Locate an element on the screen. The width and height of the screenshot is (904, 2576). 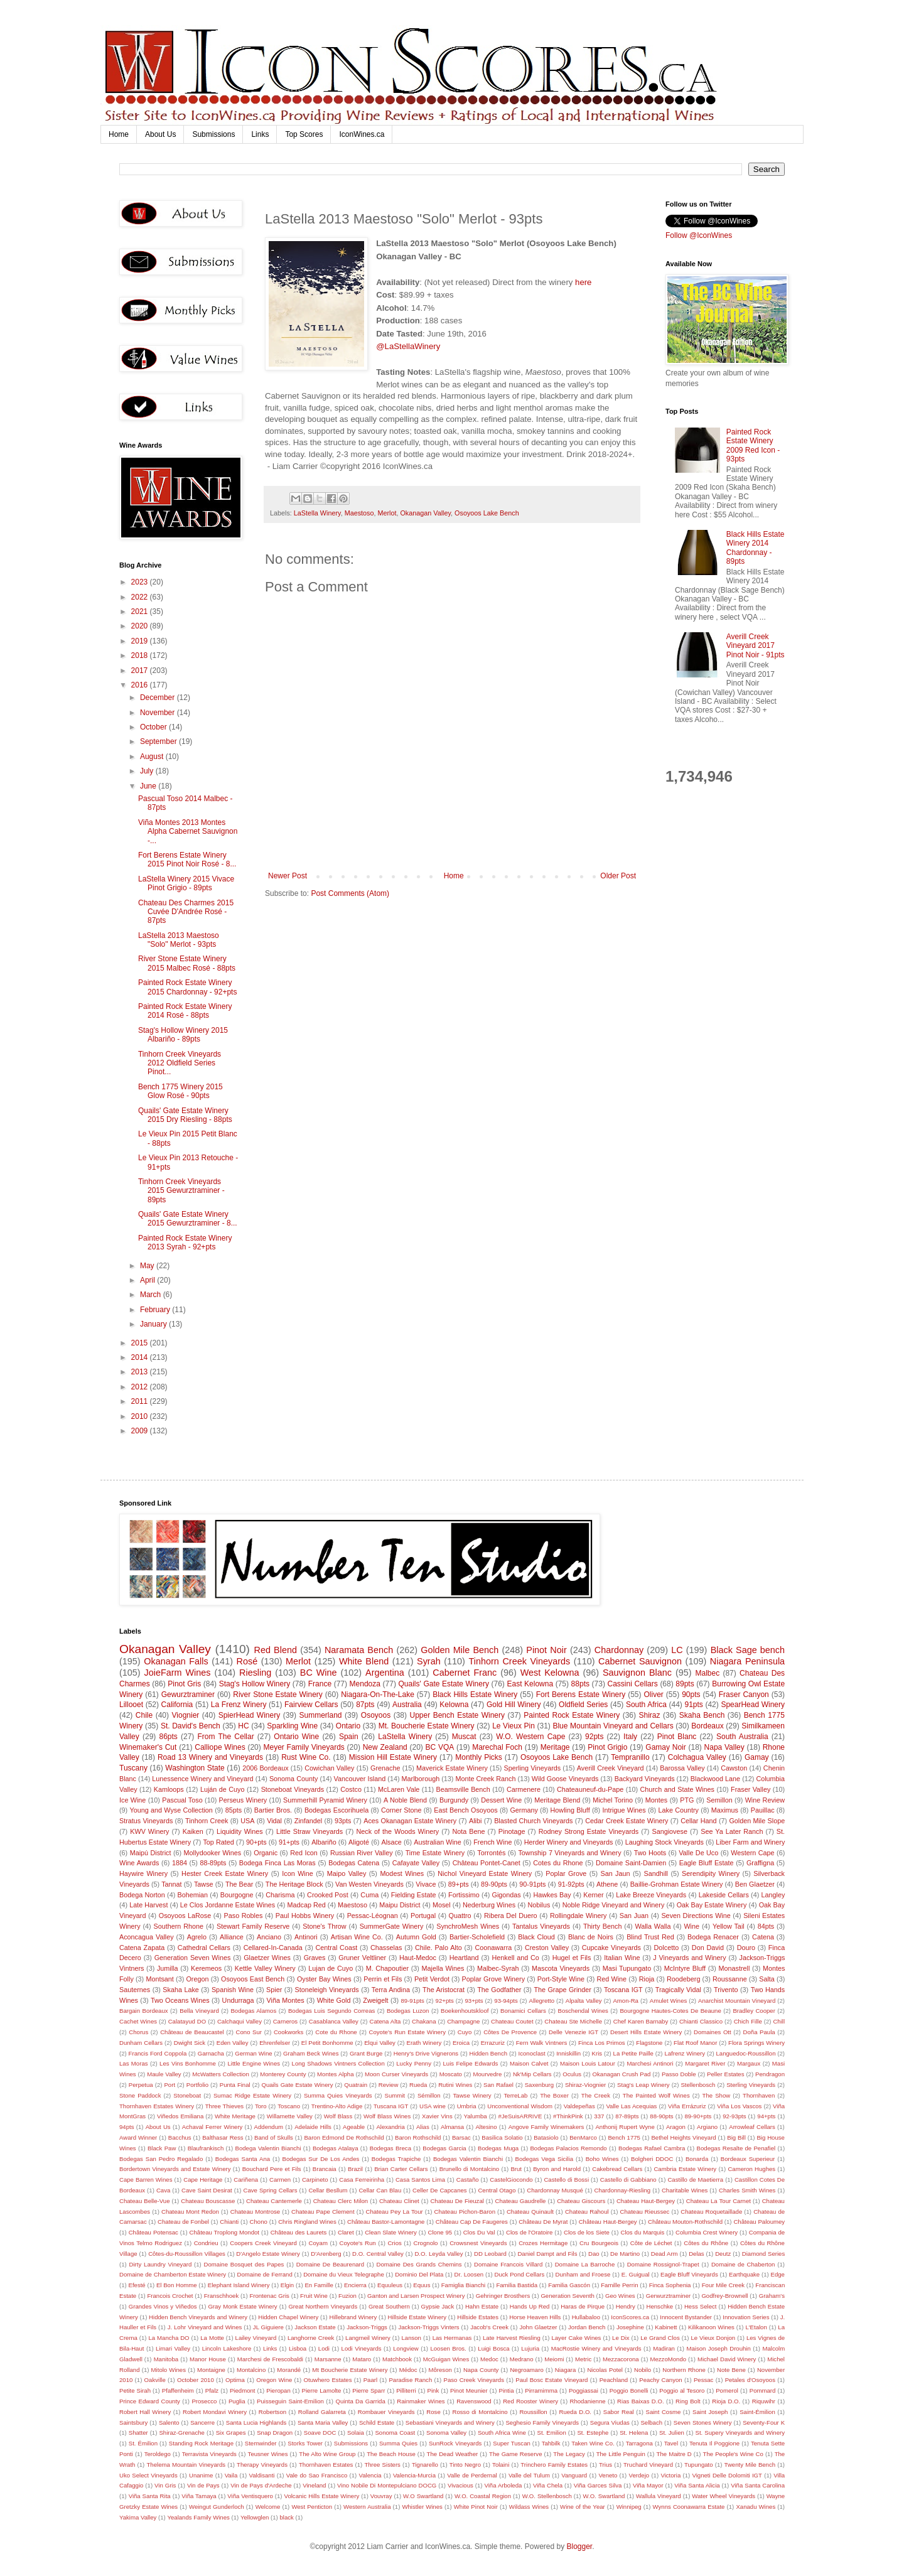
Terravista Vineyards is located at coordinates (209, 2453).